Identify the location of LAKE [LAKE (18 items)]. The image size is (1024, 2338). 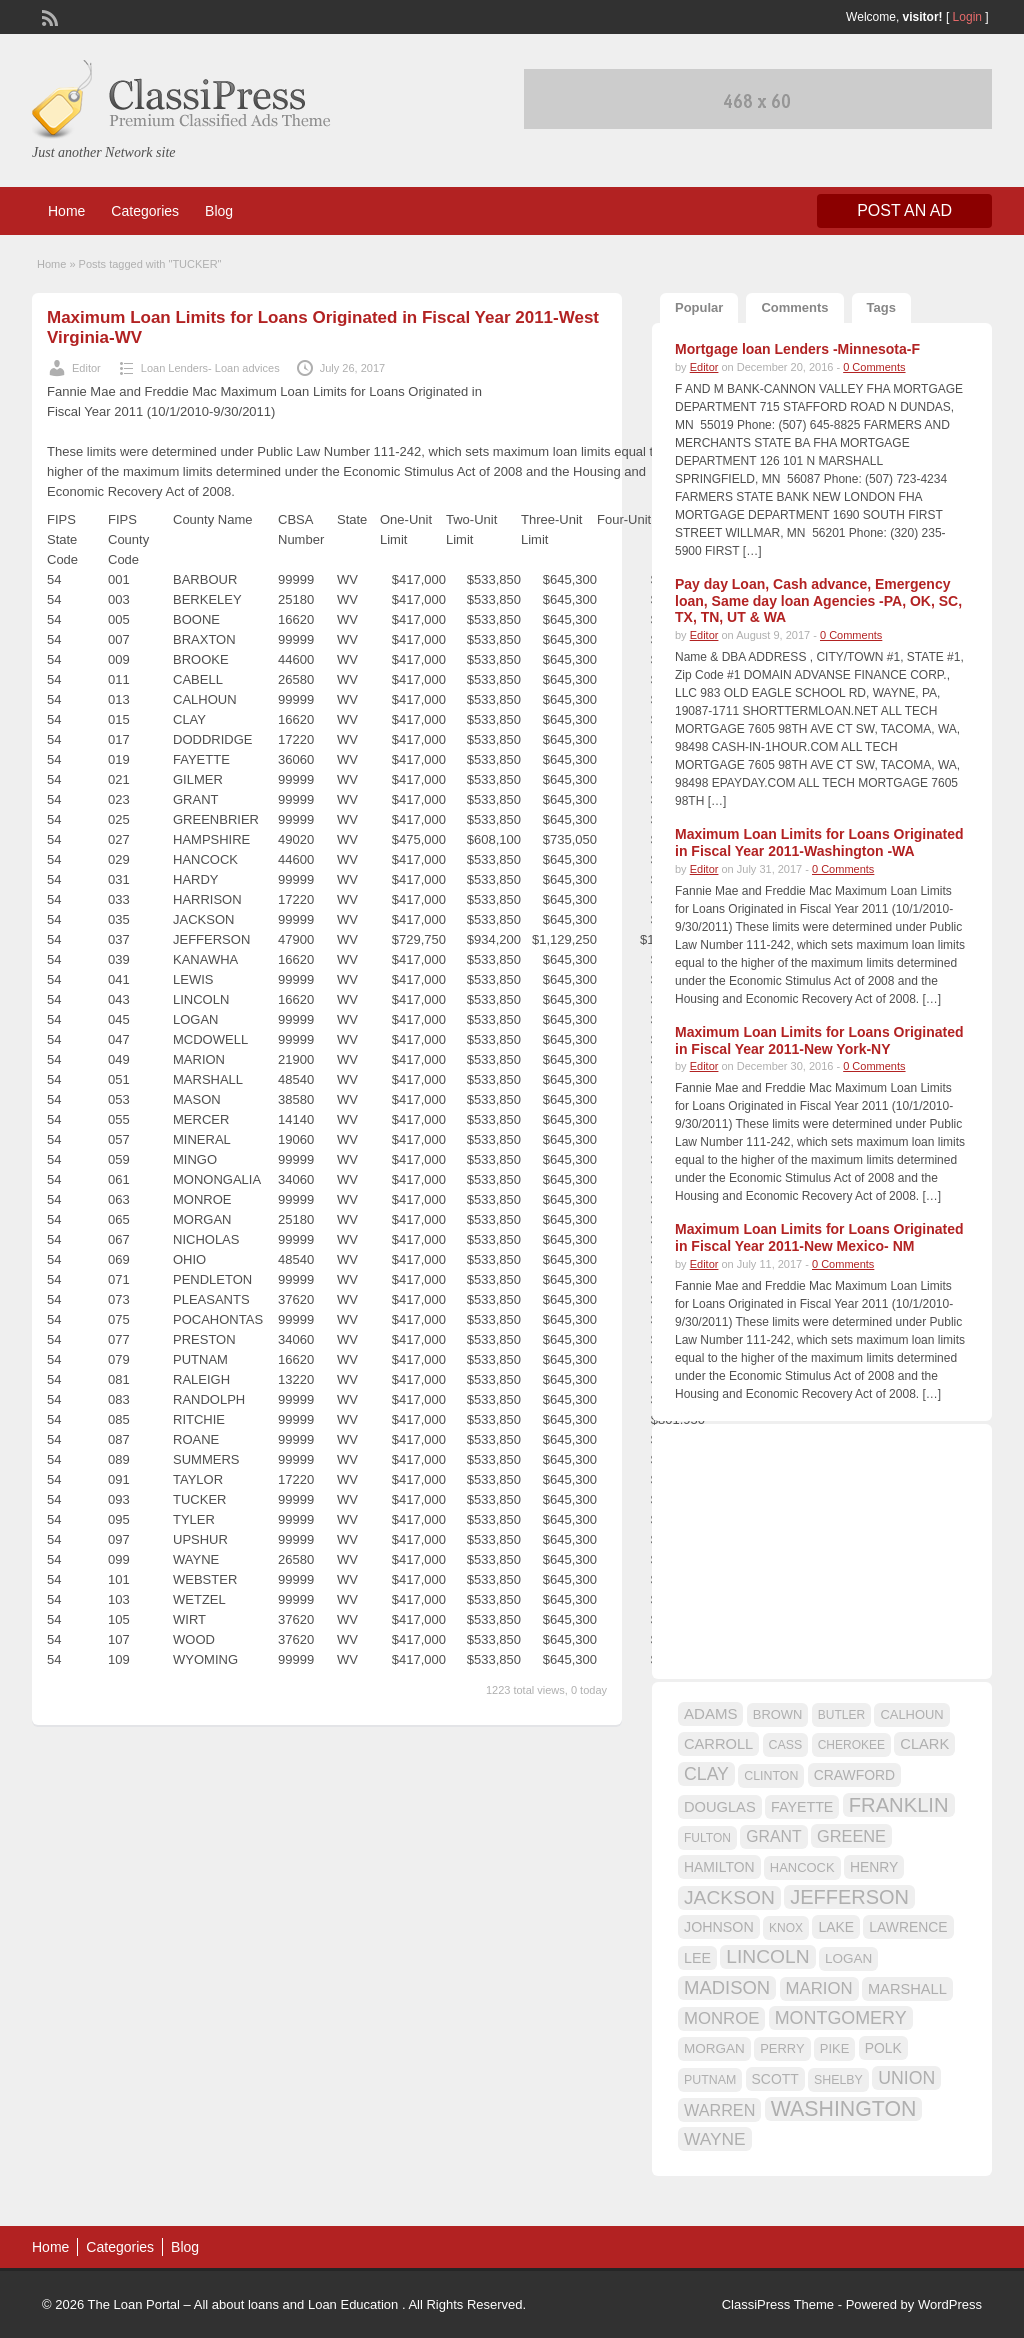
(836, 1927).